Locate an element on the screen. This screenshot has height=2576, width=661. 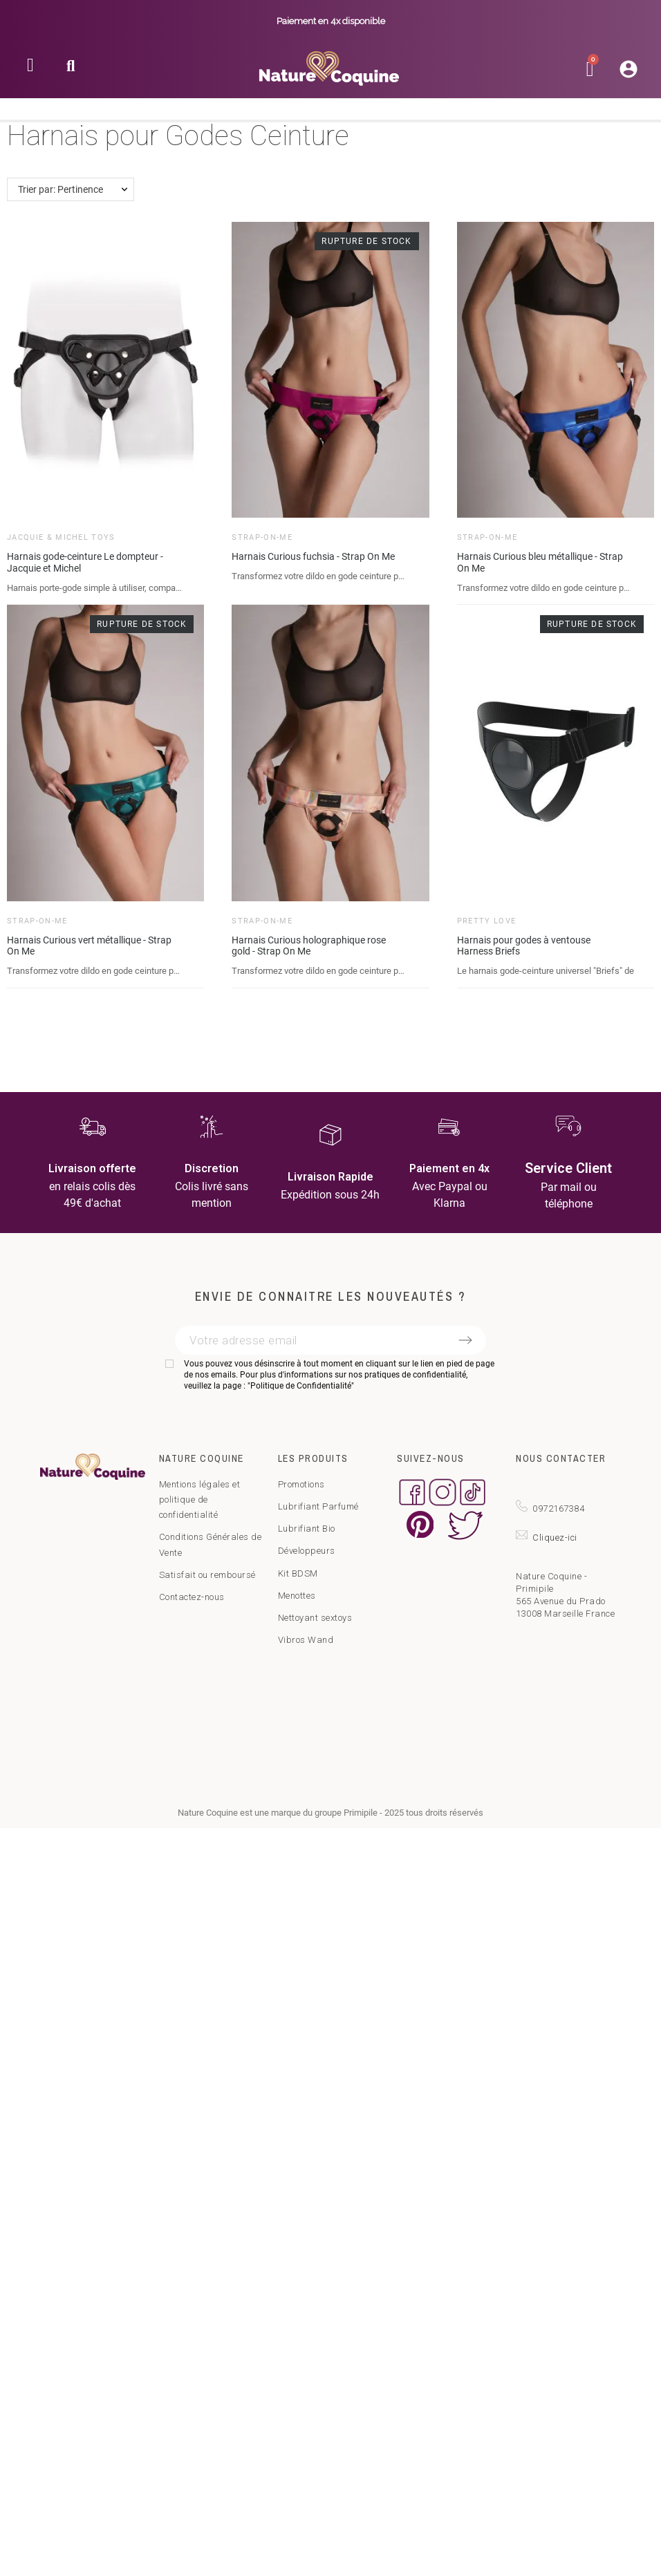
Jacquie & Michel Toys is located at coordinates (61, 537).